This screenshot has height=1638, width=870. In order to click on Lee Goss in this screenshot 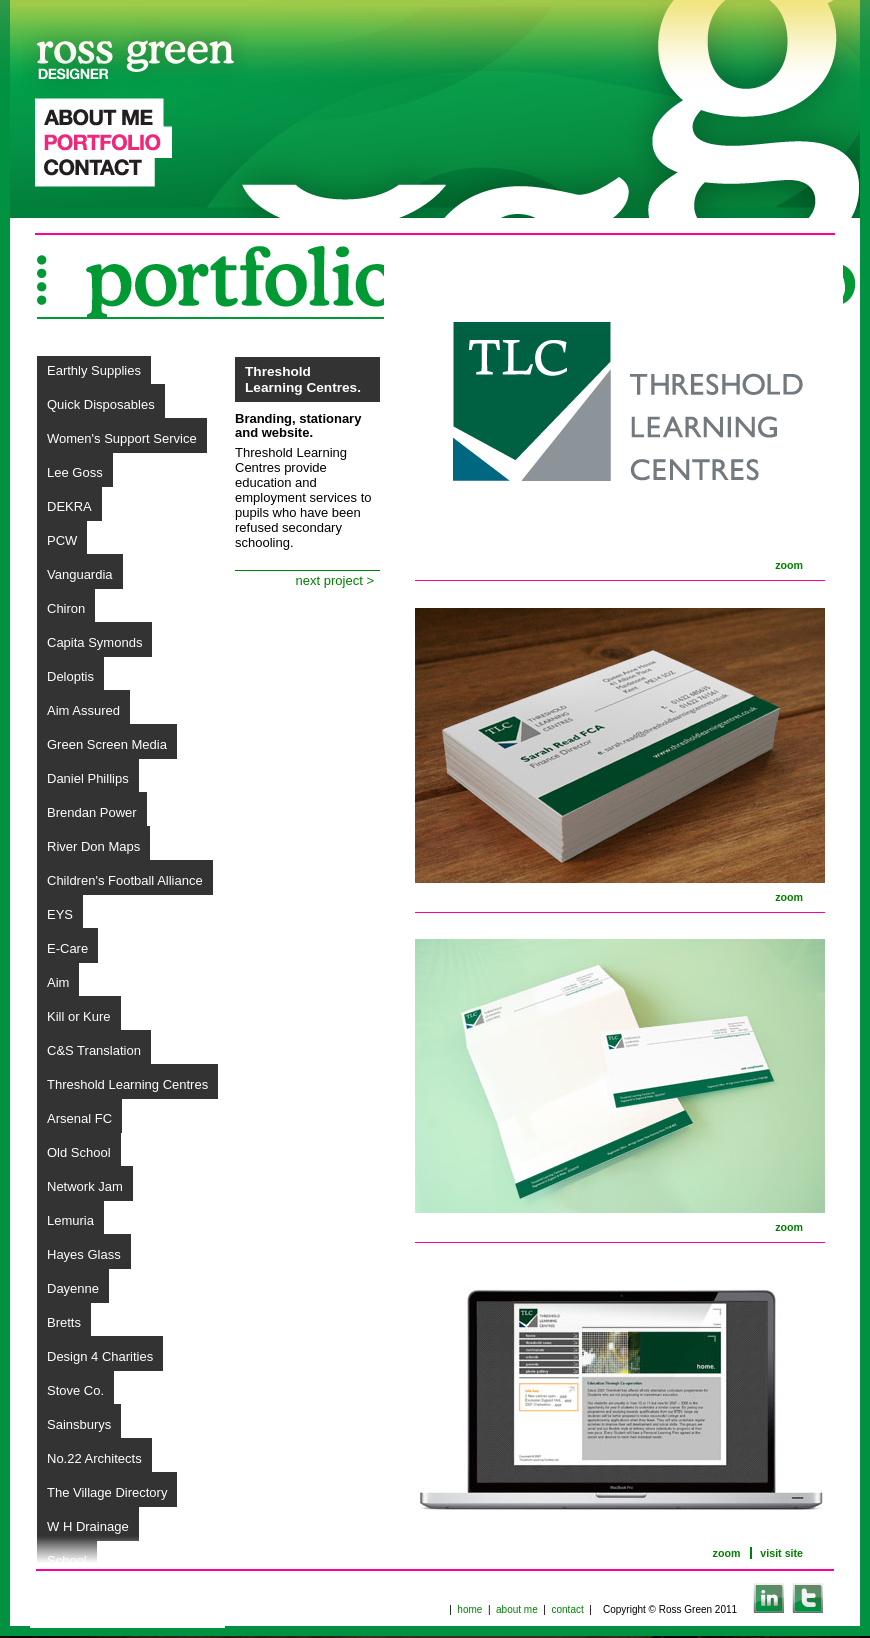, I will do `click(75, 472)`.